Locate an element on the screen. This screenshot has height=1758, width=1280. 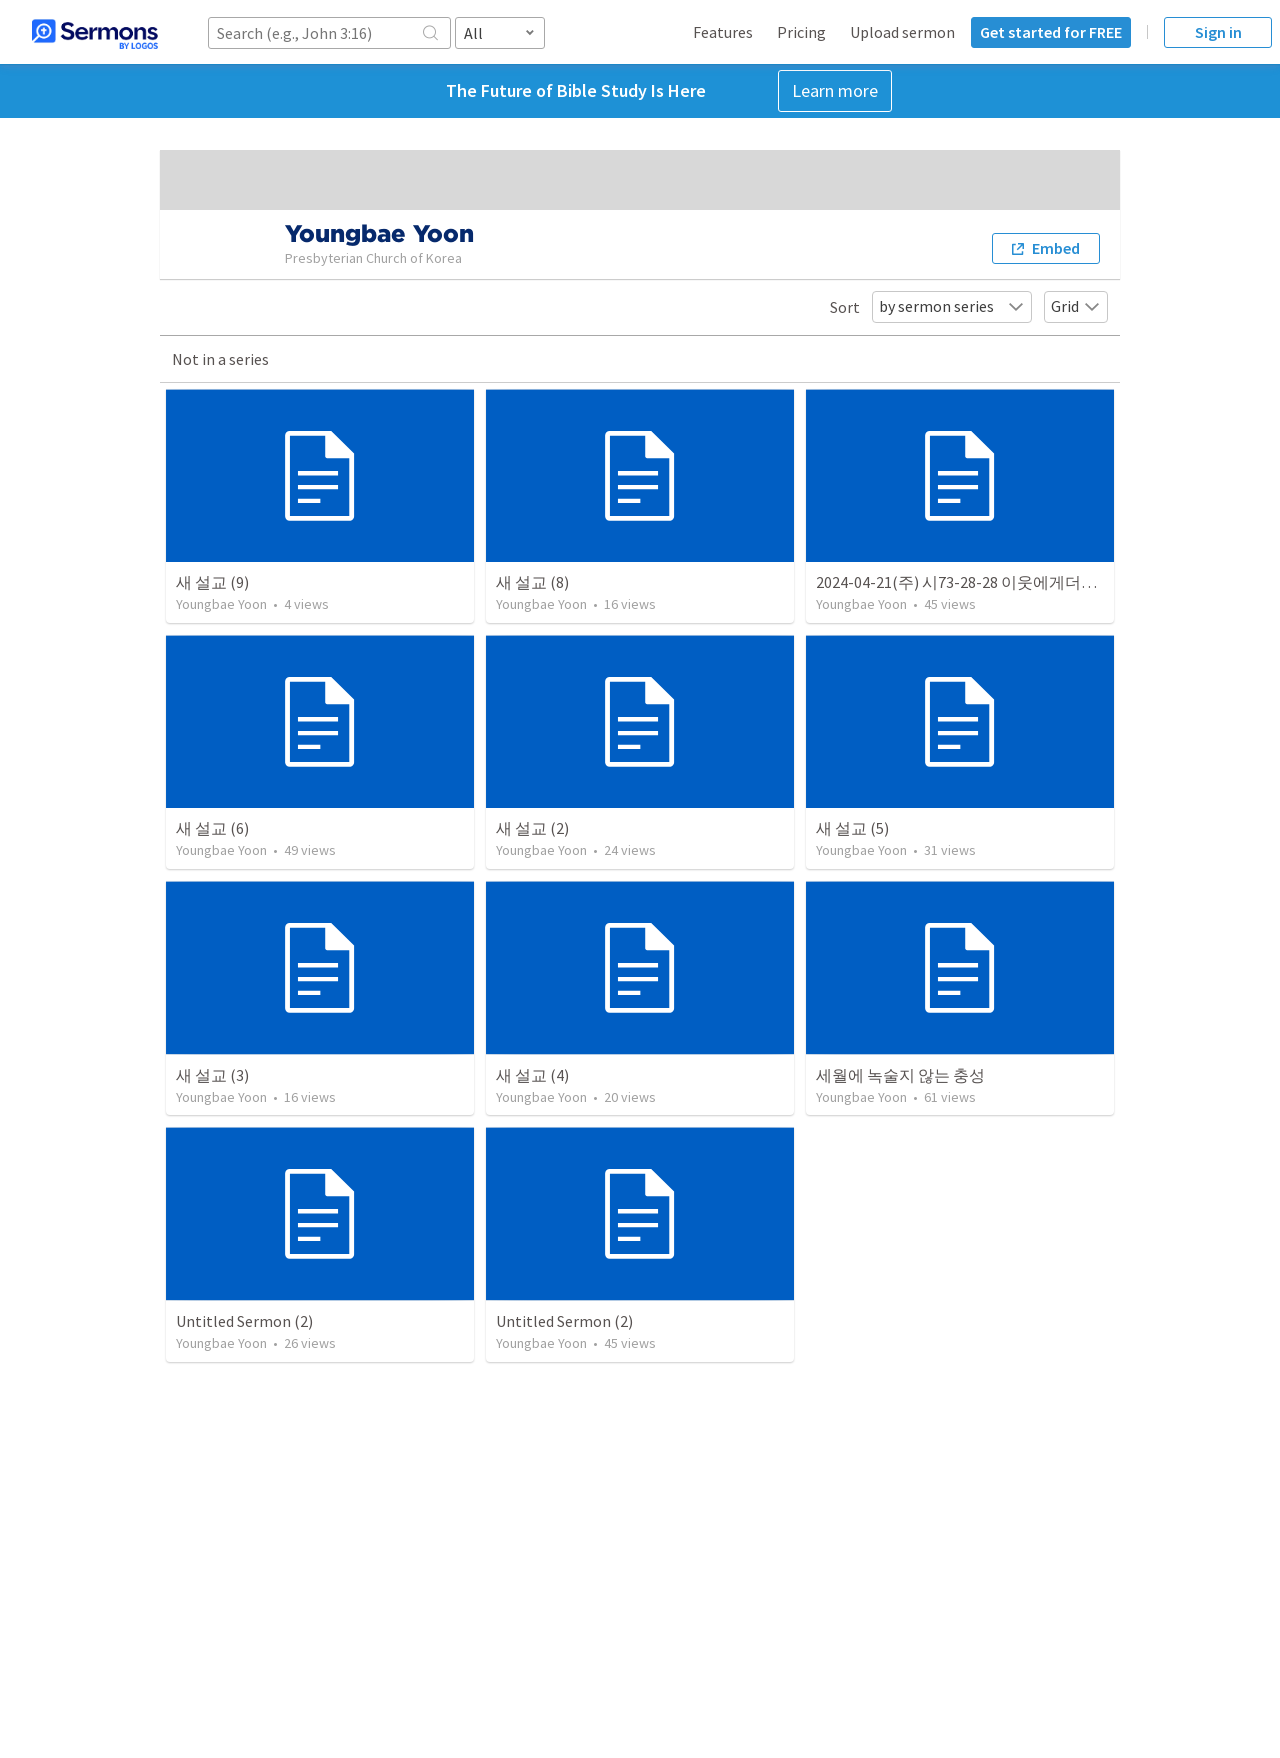
새 설교 (5) is located at coordinates (852, 828).